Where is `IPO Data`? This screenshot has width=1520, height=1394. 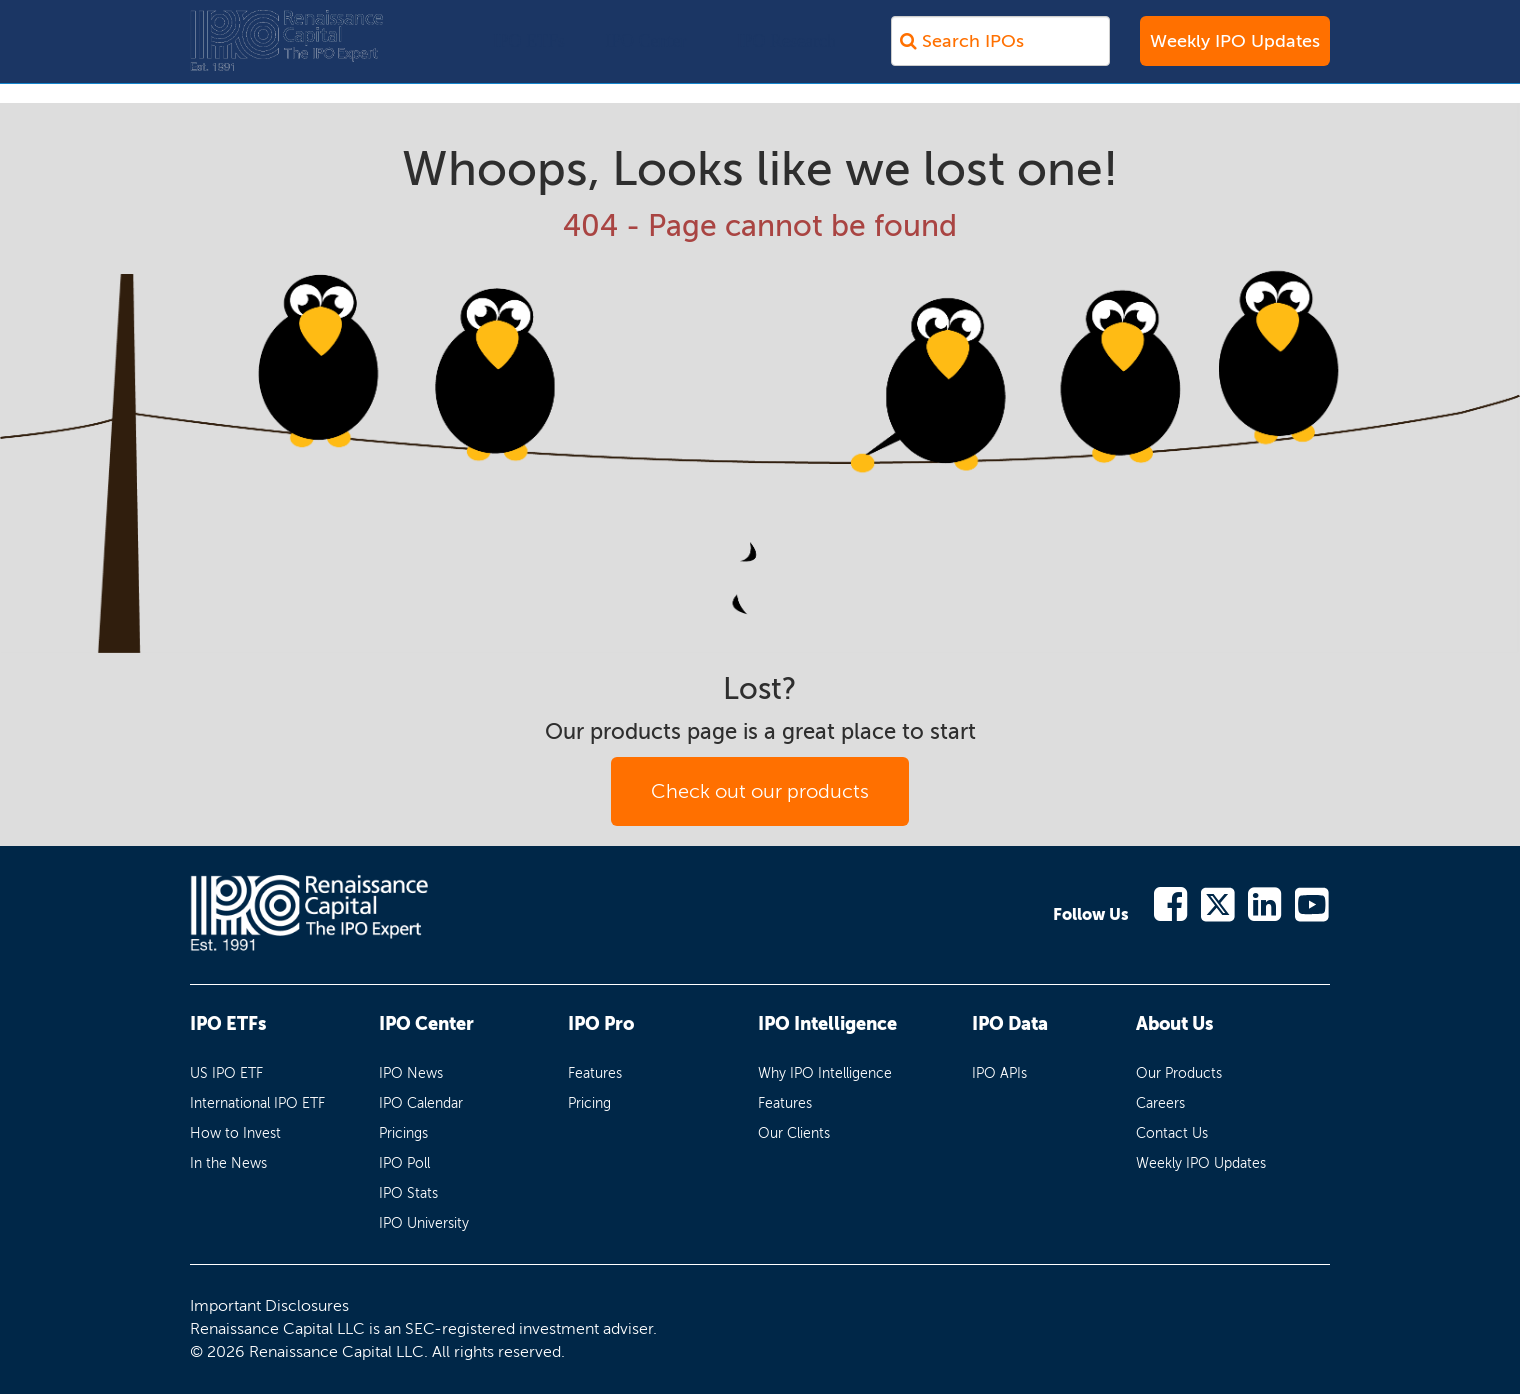 IPO Data is located at coordinates (1010, 1024).